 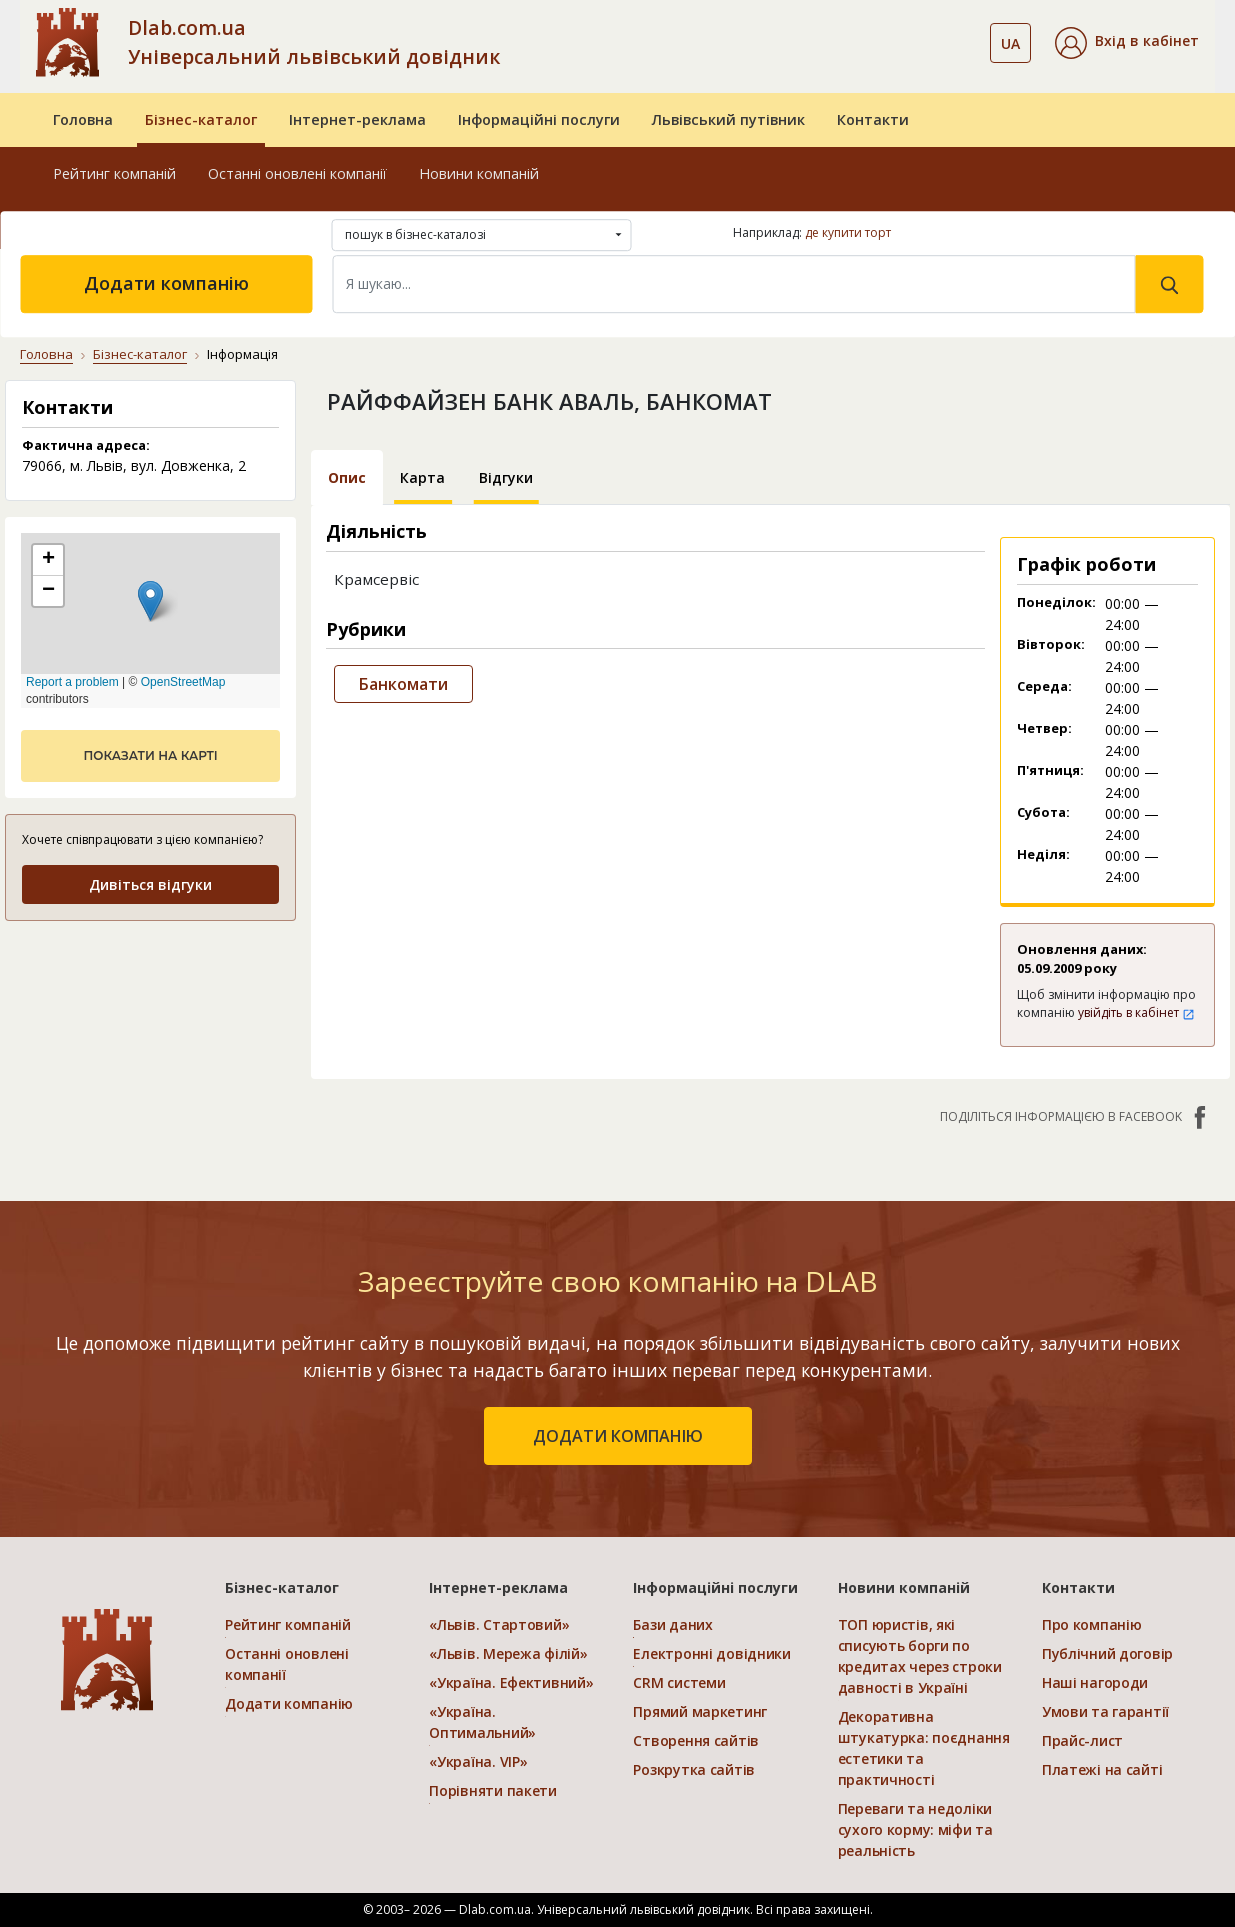 What do you see at coordinates (694, 1769) in the screenshot?
I see `Розкрутка сайтів` at bounding box center [694, 1769].